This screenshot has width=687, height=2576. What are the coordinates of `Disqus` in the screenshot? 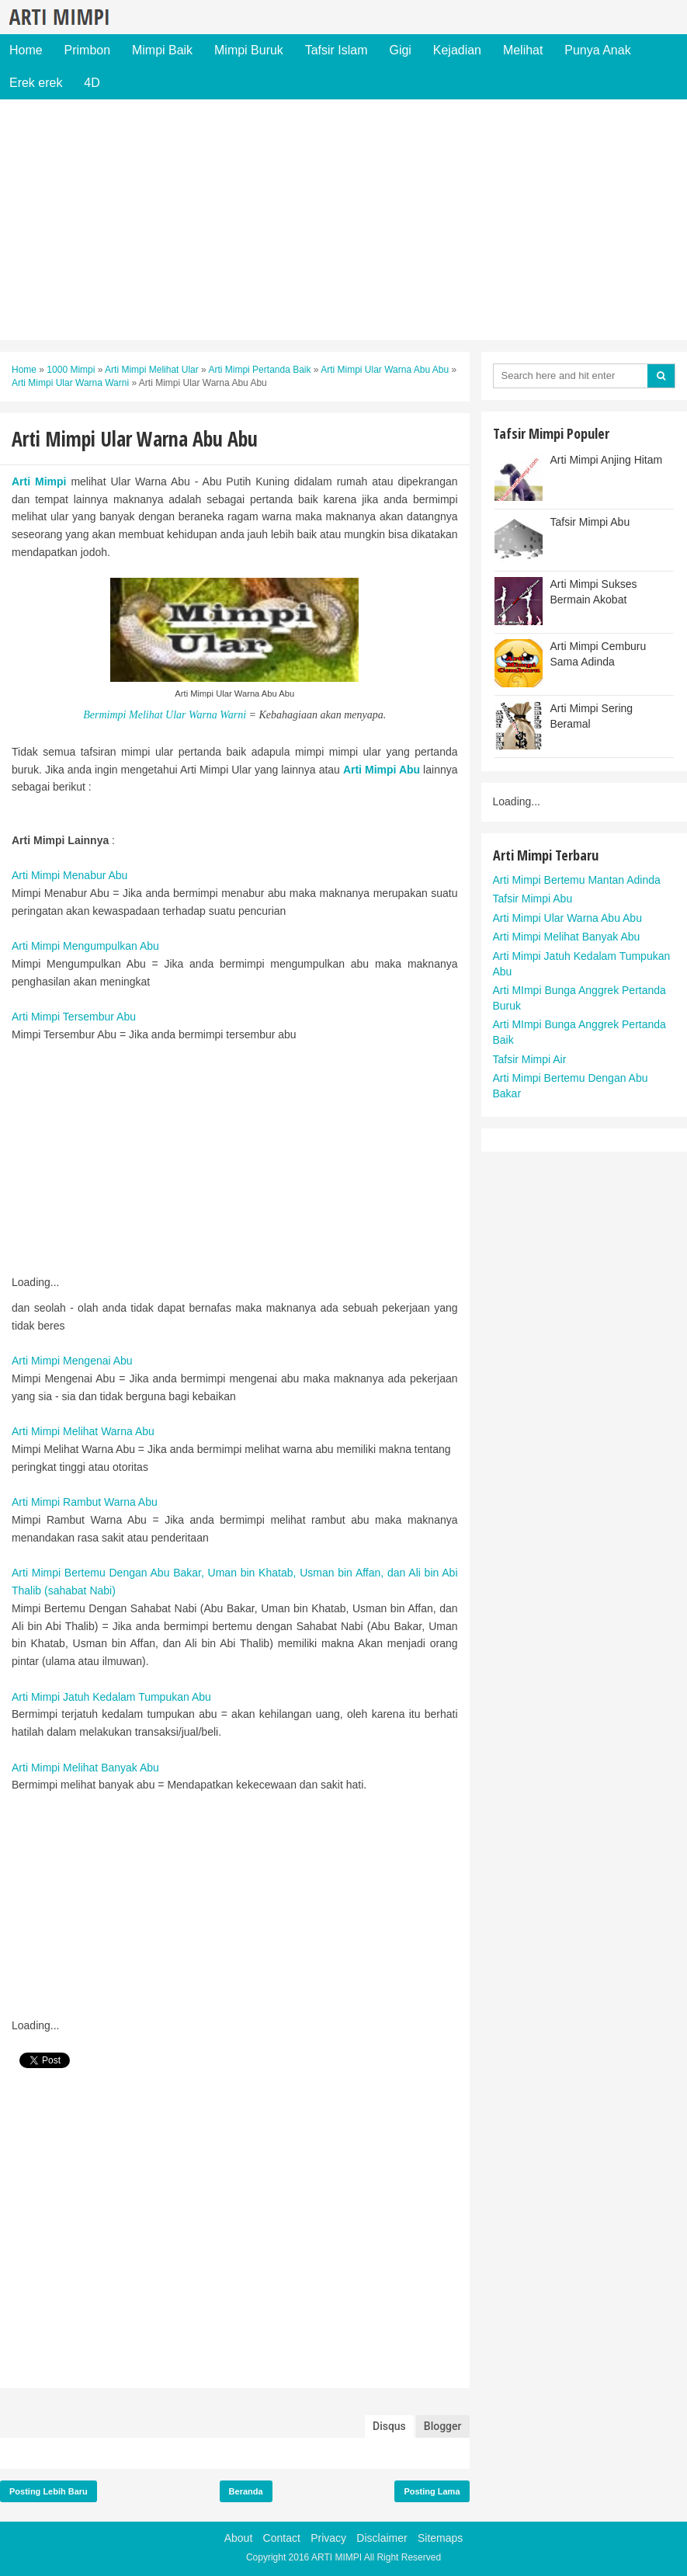 It's located at (389, 2426).